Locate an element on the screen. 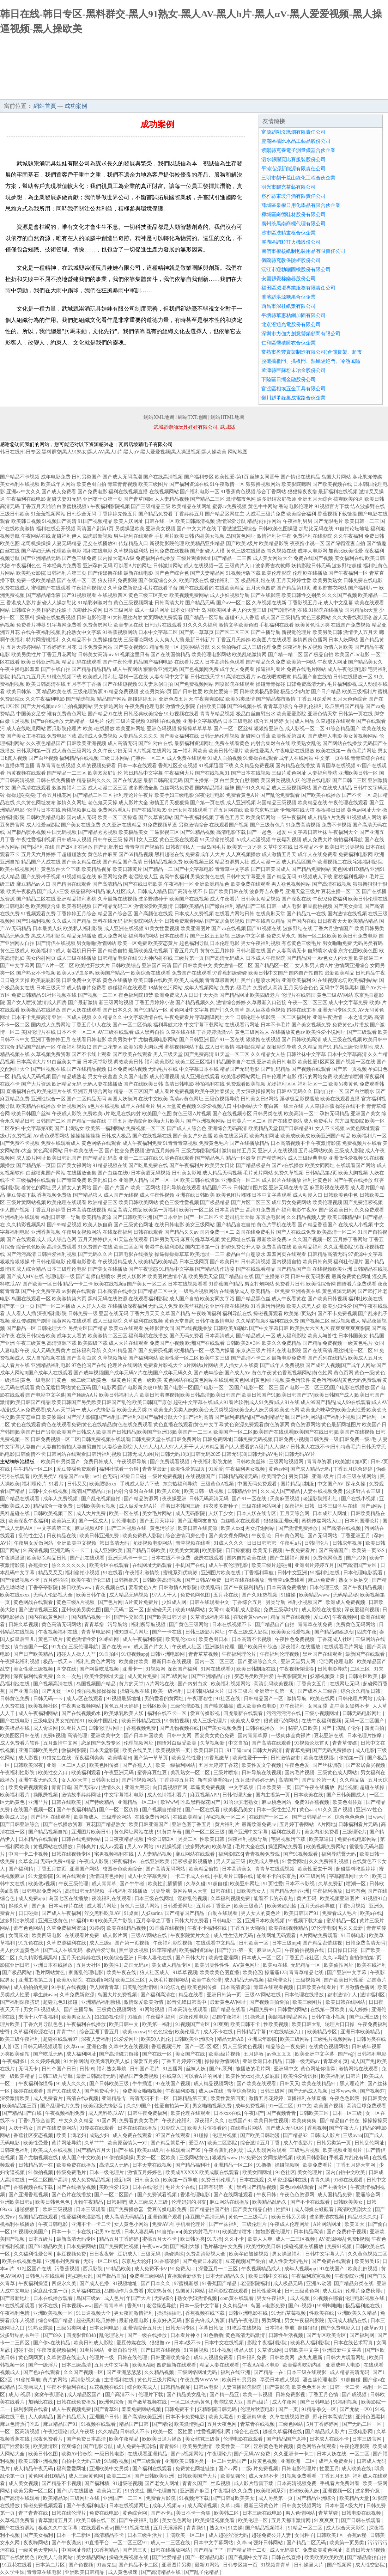 The height and width of the screenshot is (2576, 388). 国产日韩美国成人 is located at coordinates (270, 869).